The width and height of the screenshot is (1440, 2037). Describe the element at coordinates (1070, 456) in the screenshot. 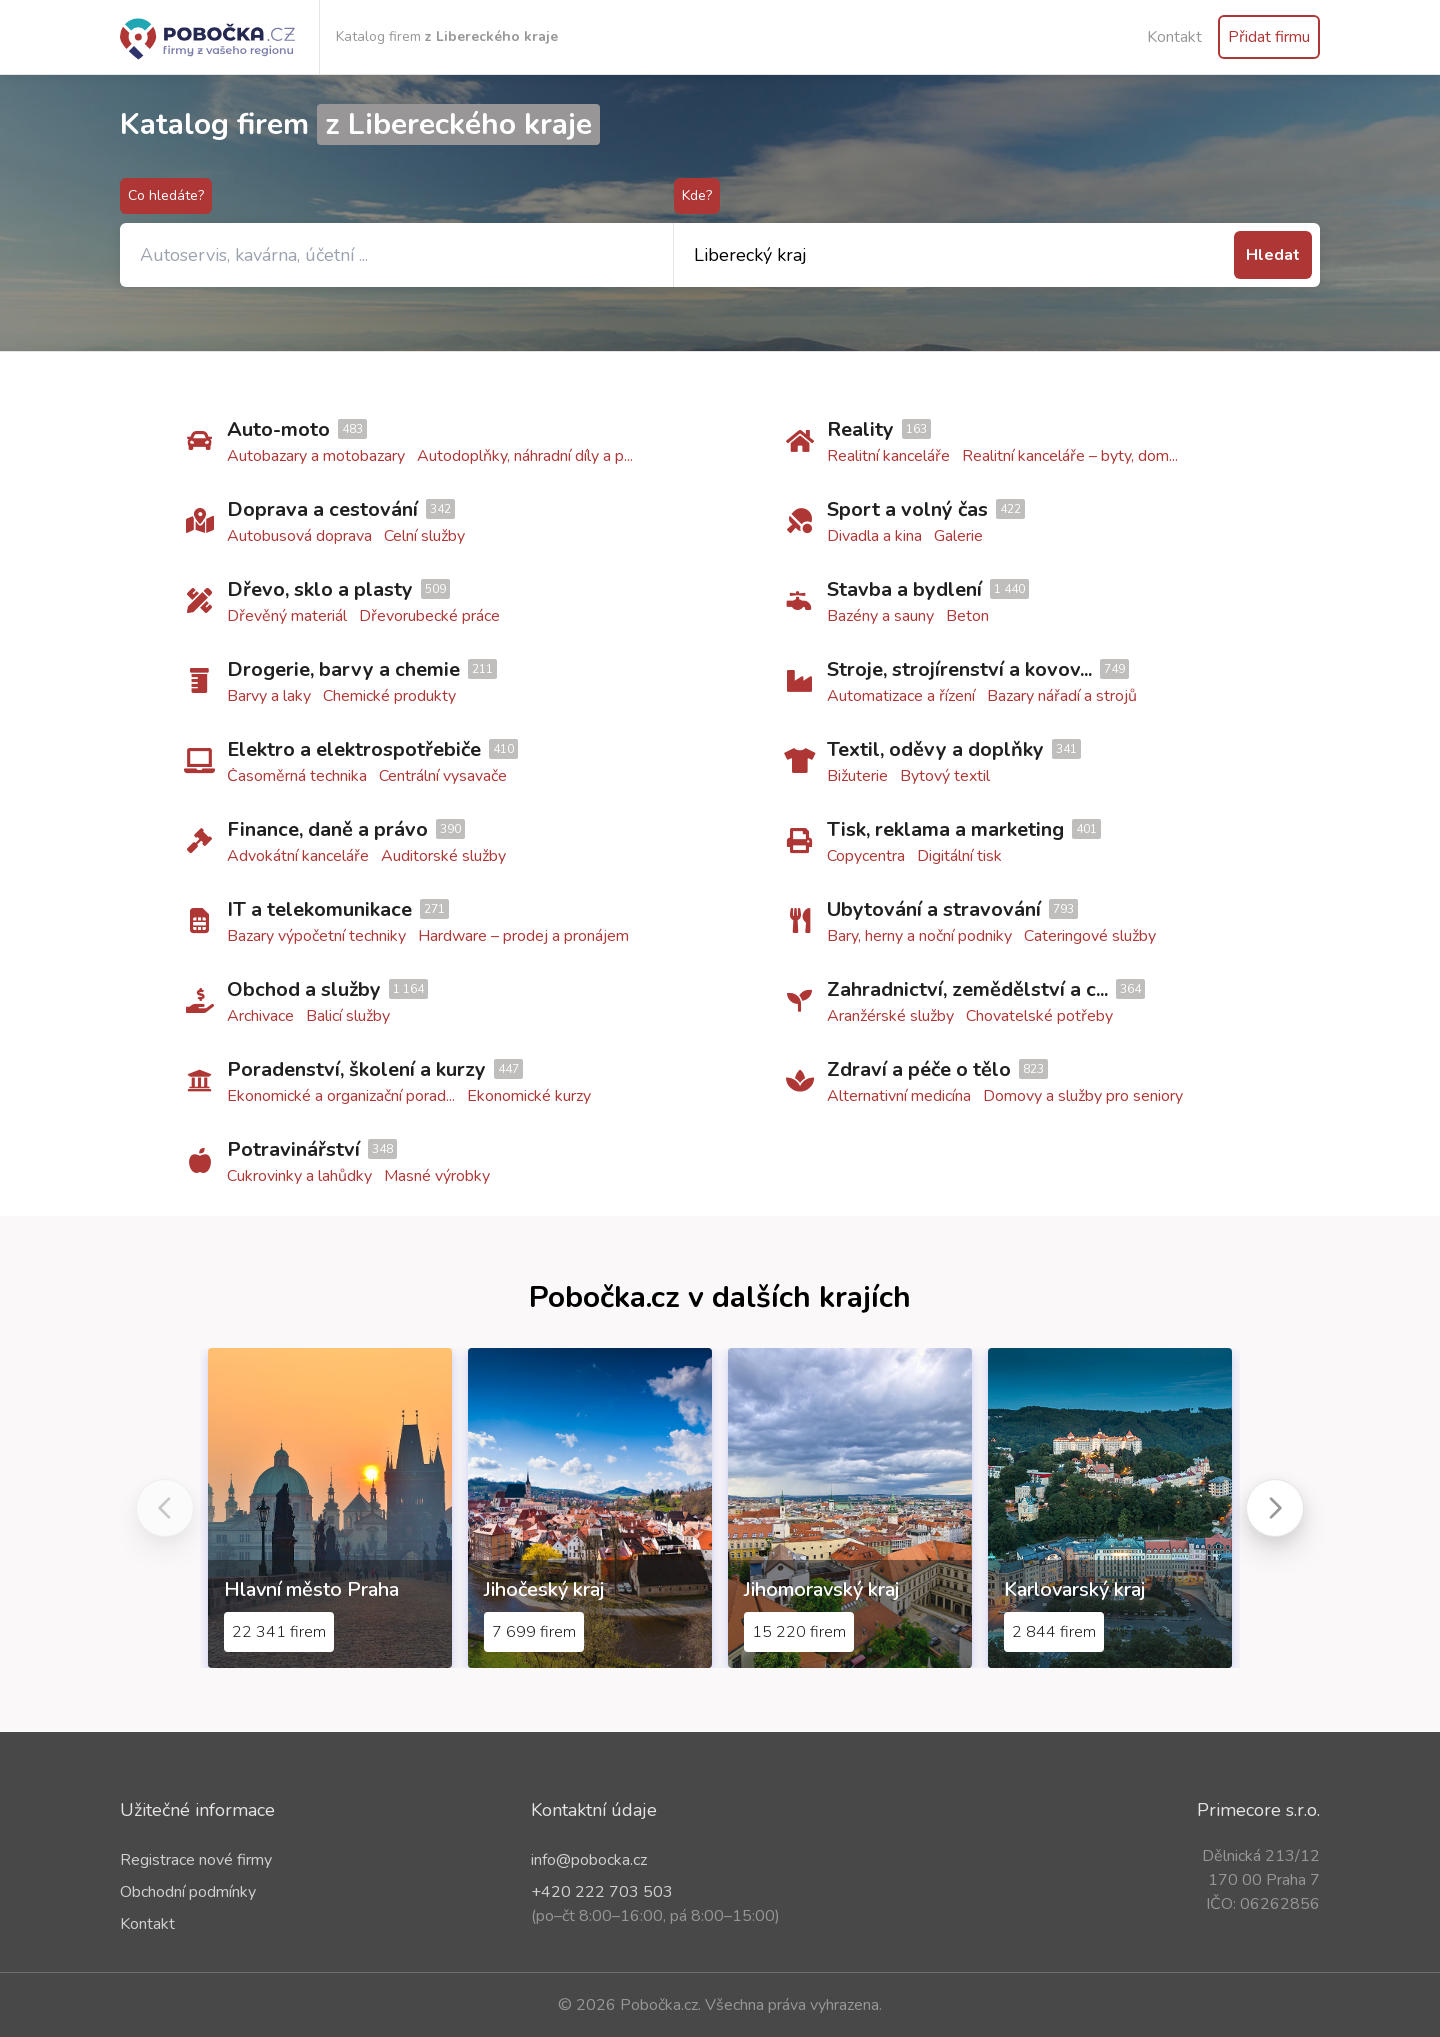

I see `Realitní kanceláře – byty, dom...` at that location.